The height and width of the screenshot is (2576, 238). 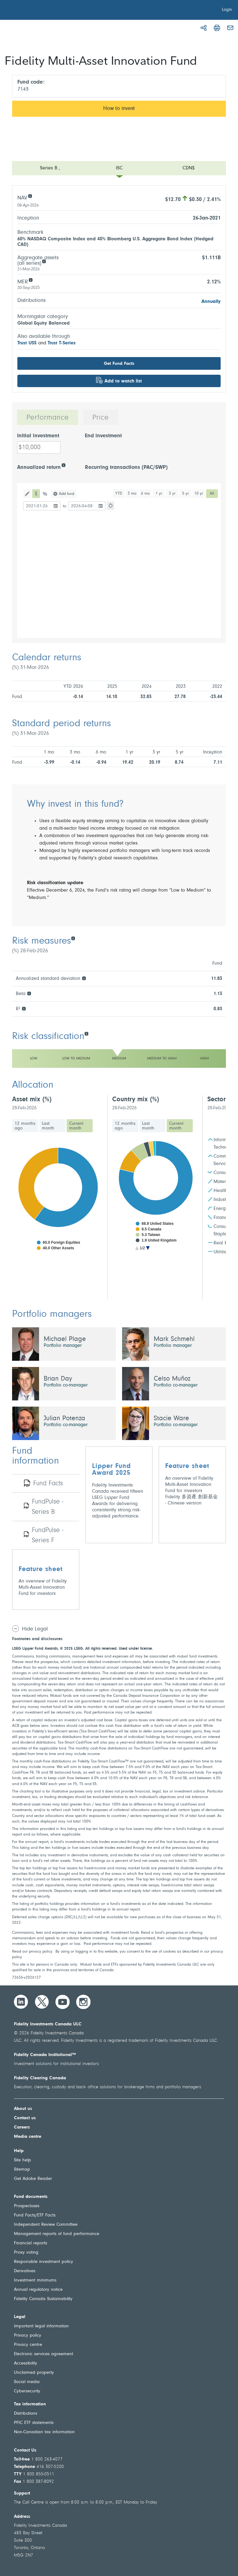 What do you see at coordinates (204, 28) in the screenshot?
I see `[Share]` at bounding box center [204, 28].